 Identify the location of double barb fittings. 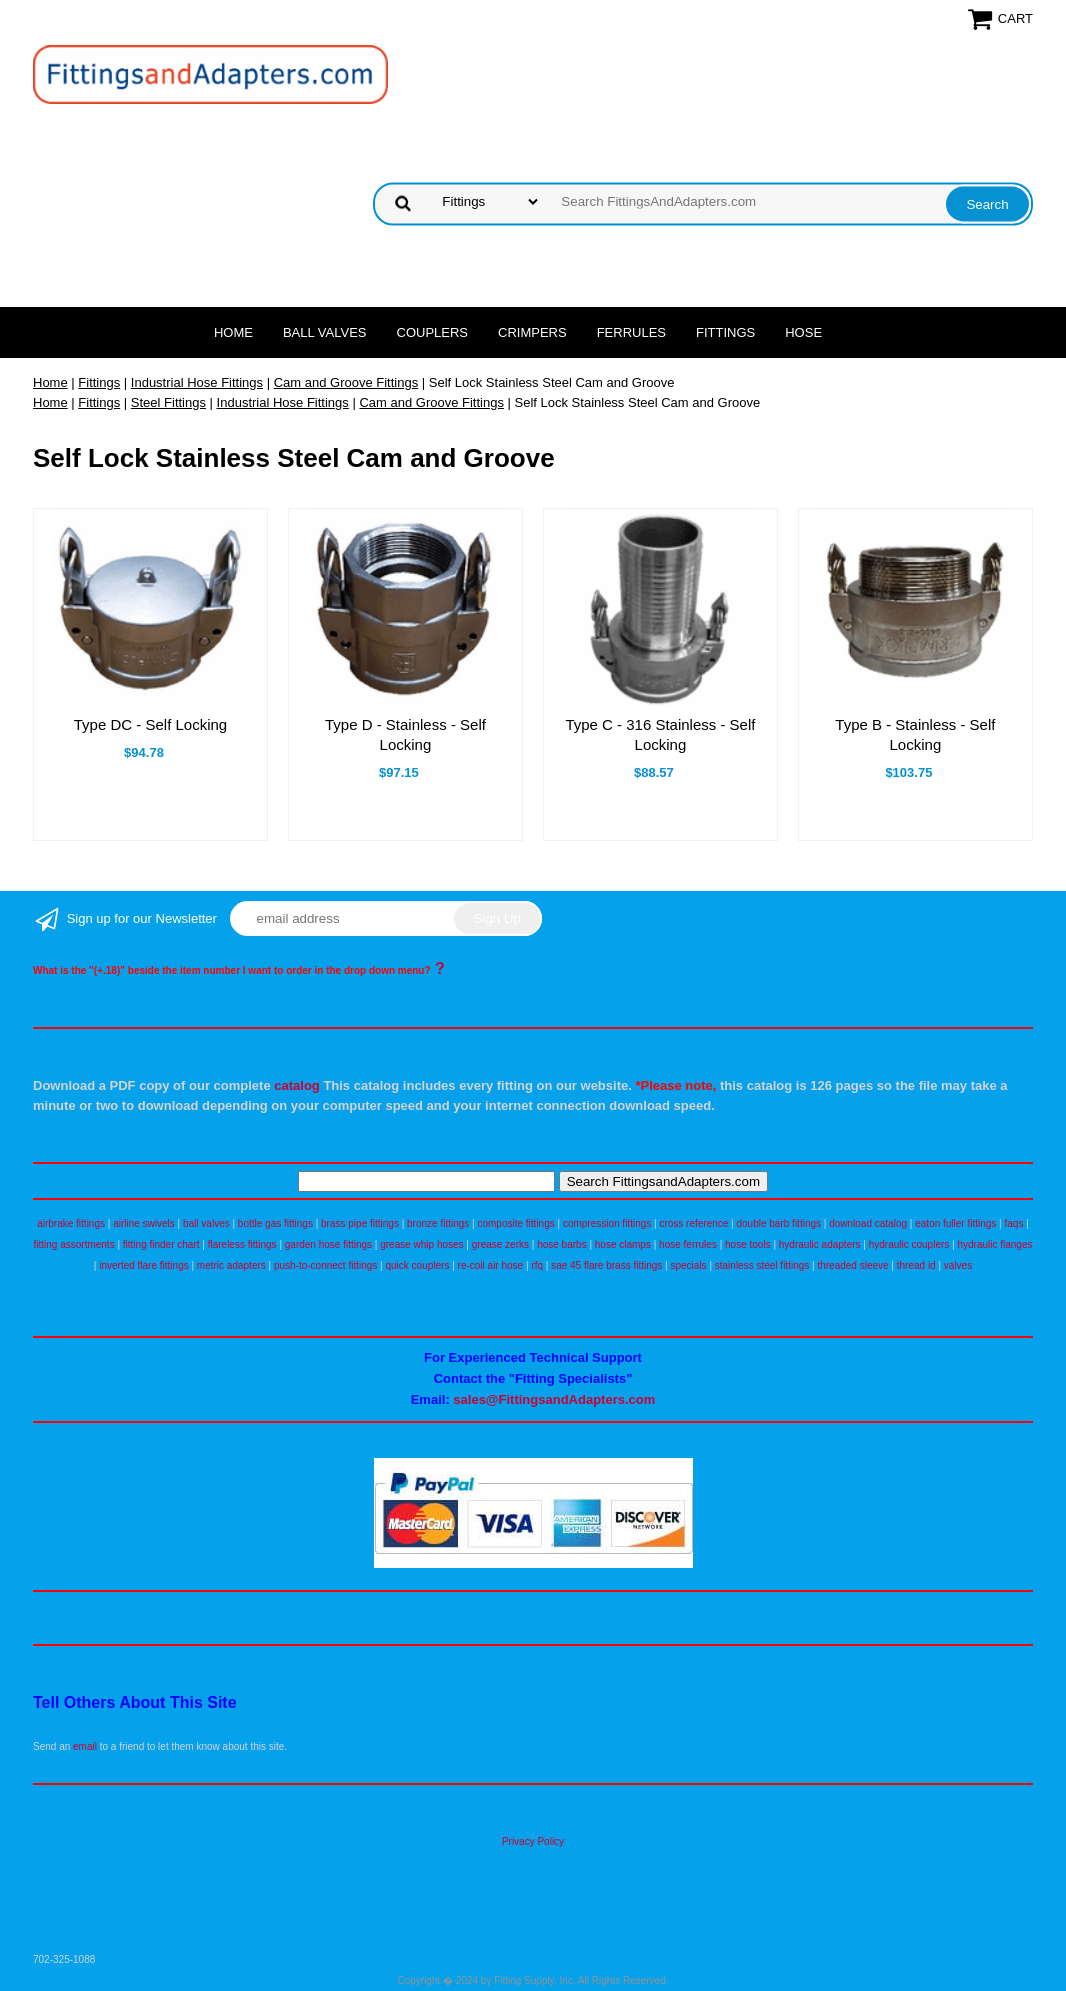
(779, 1223).